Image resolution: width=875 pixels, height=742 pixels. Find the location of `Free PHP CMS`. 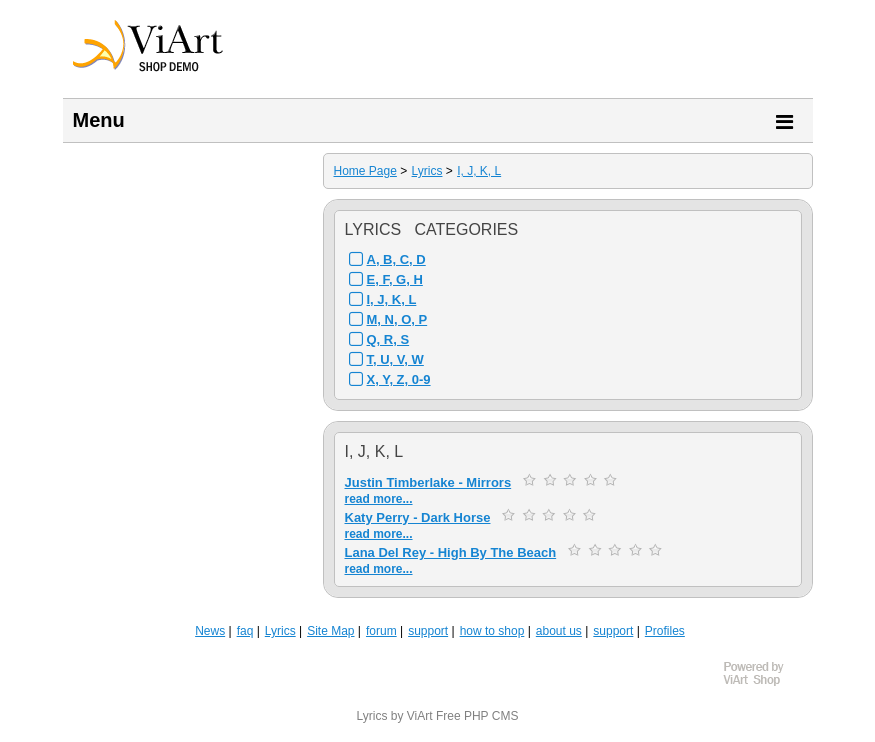

Free PHP CMS is located at coordinates (477, 716).